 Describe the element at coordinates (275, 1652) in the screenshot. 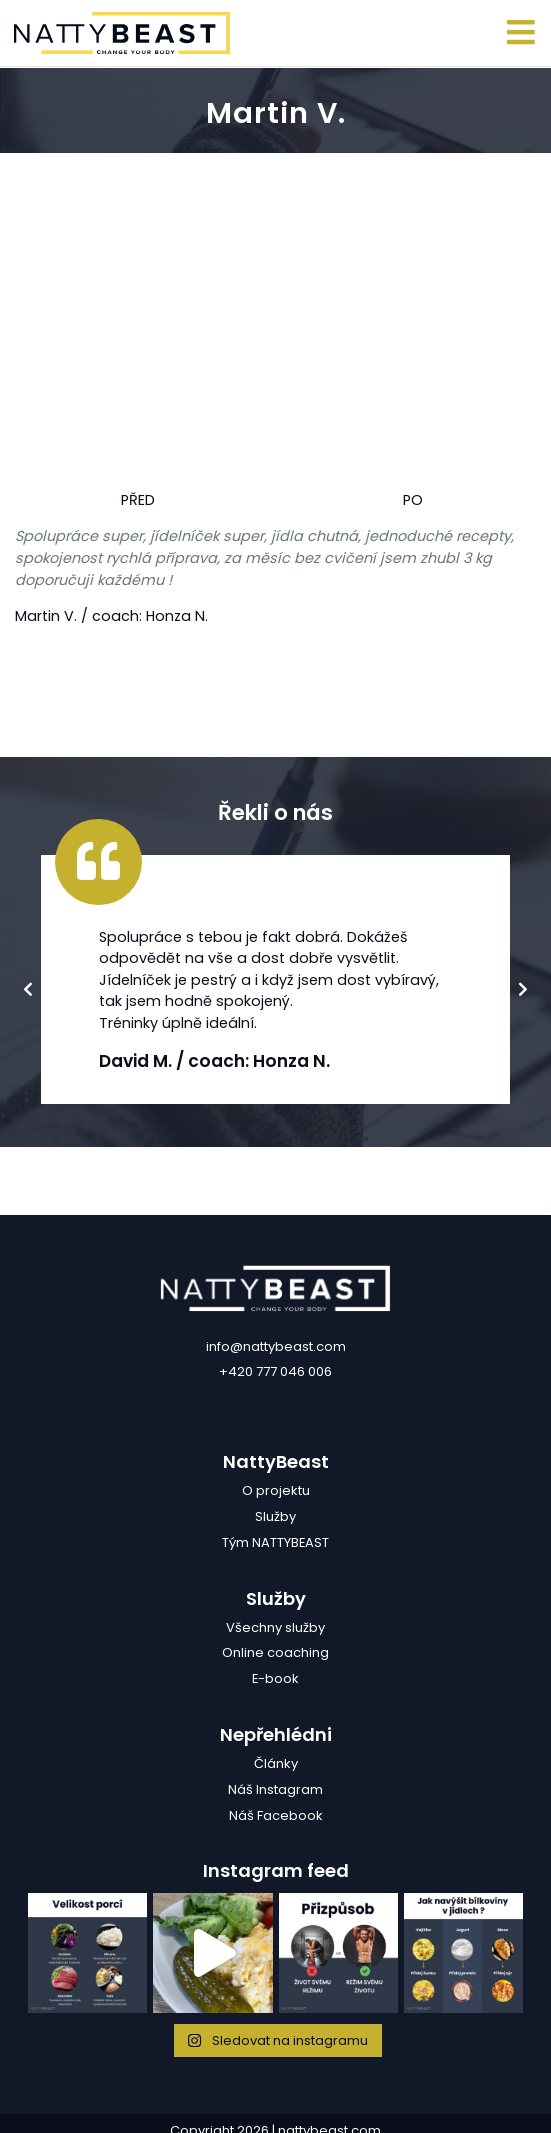

I see `Online coaching` at that location.